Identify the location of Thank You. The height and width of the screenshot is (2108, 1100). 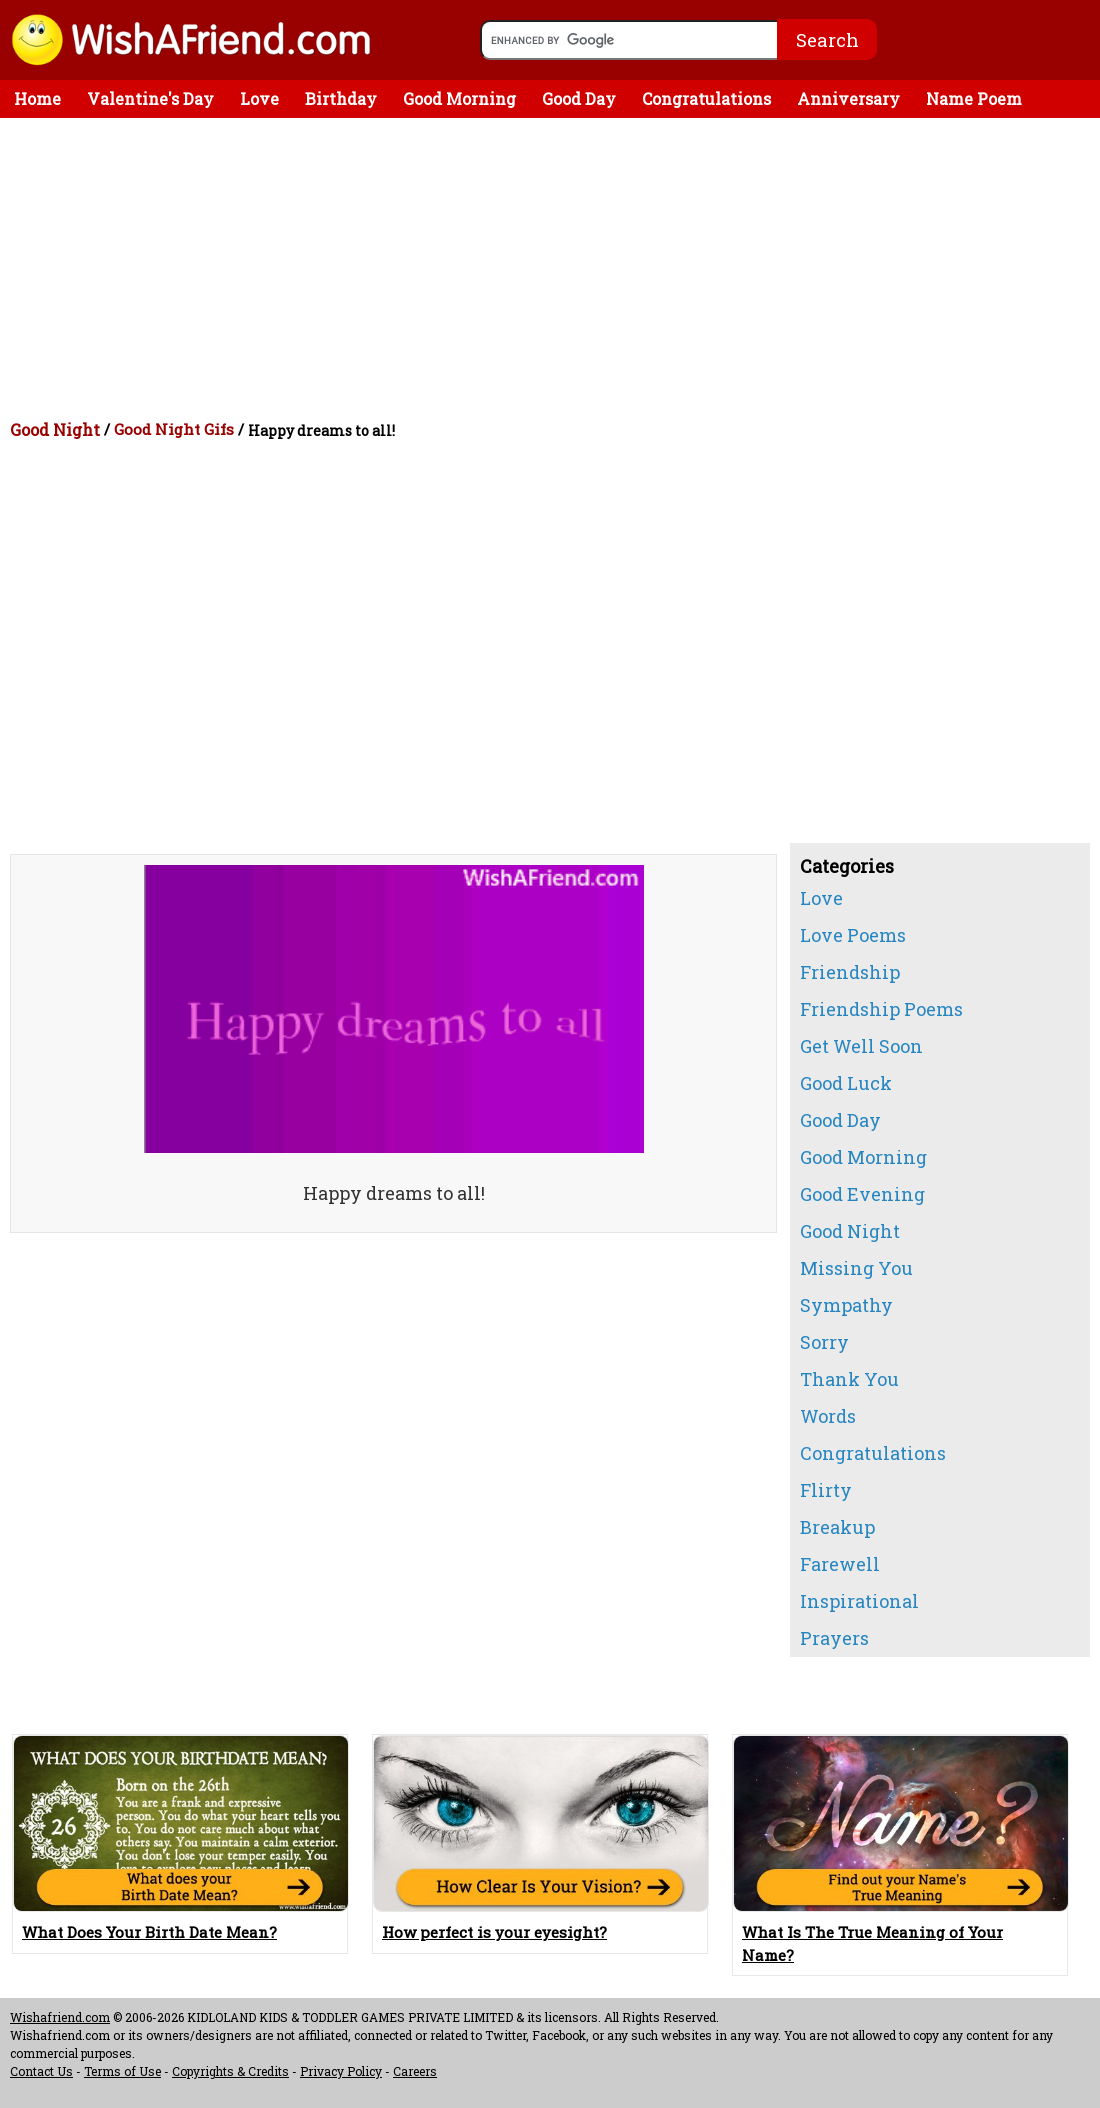
(849, 1379).